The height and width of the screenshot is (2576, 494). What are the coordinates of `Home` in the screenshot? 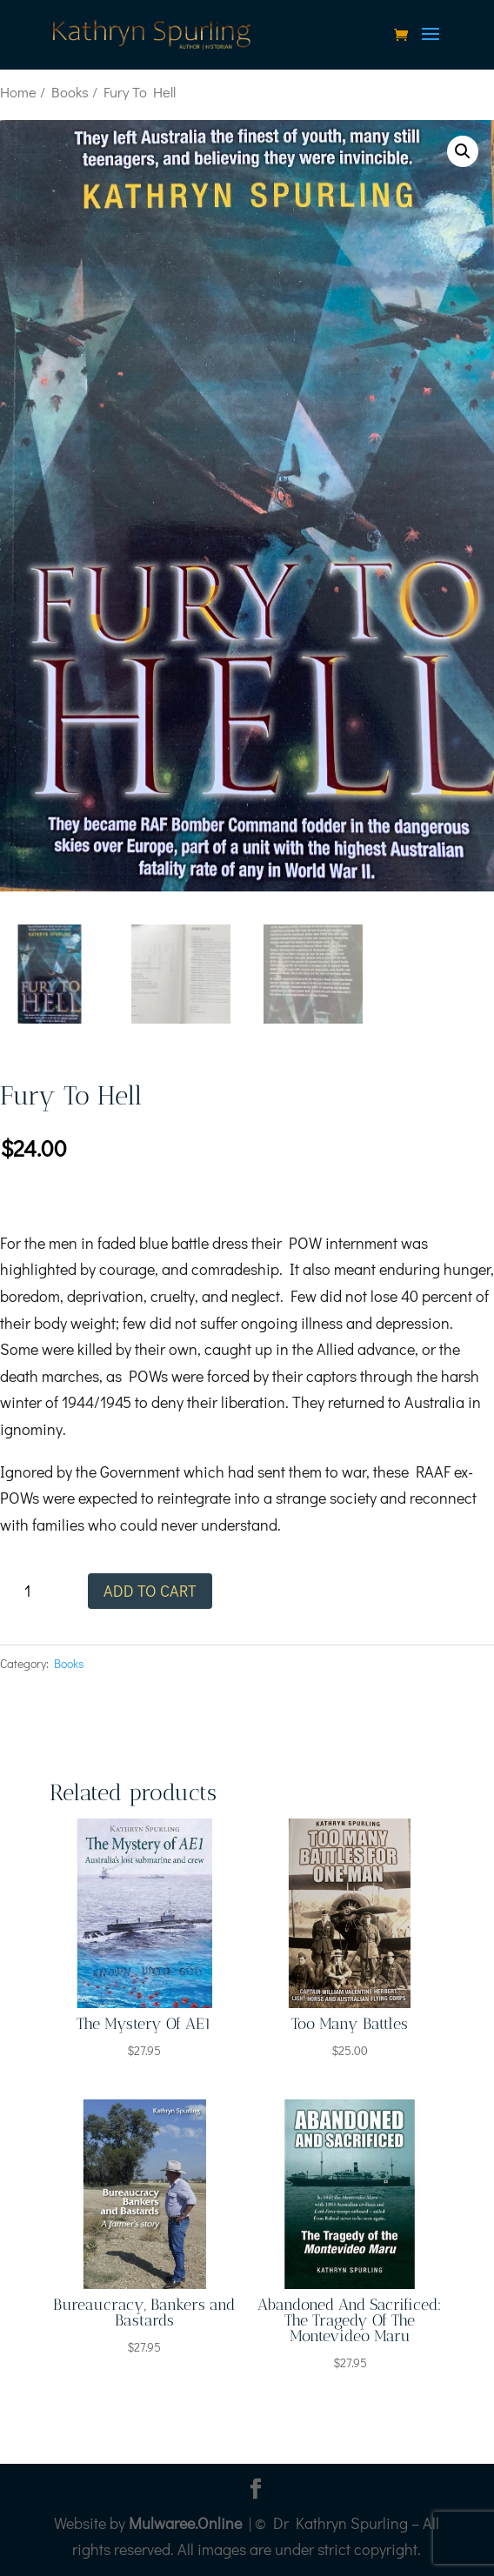 It's located at (18, 92).